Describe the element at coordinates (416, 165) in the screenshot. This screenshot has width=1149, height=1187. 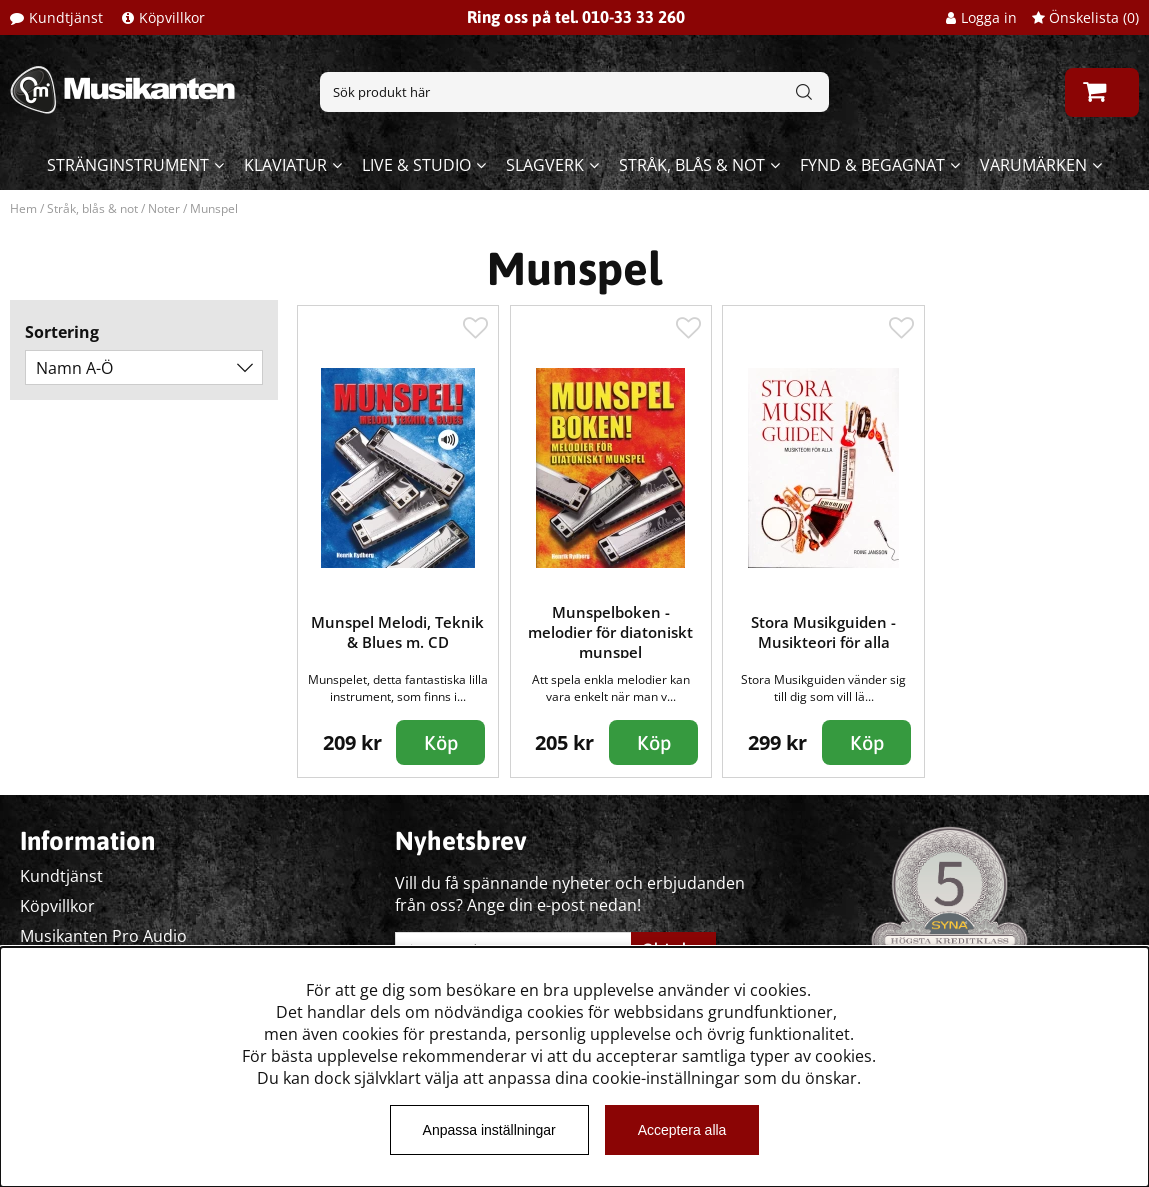
I see `Live & Studio` at that location.